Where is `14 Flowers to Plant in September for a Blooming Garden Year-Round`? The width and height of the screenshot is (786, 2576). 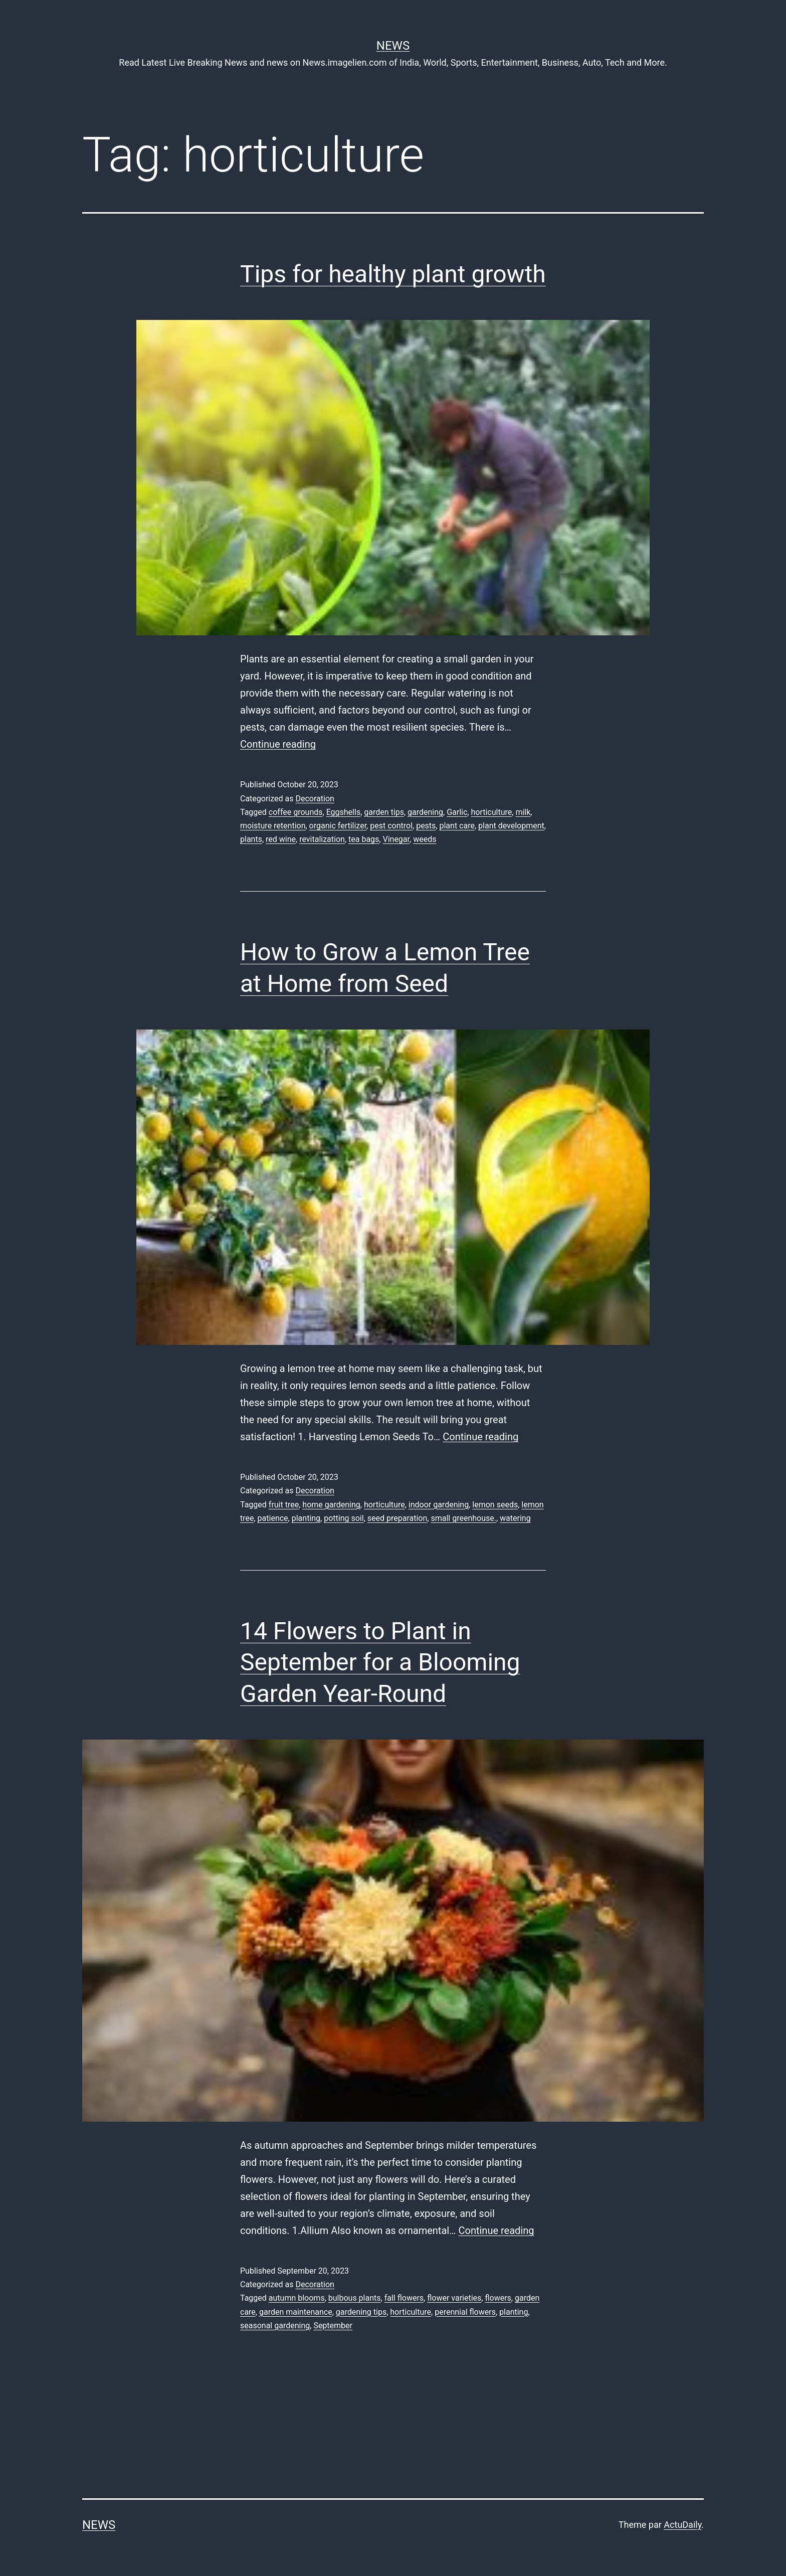 14 Flowers to Plant in September for a Blooming Garden Year-Round is located at coordinates (380, 1662).